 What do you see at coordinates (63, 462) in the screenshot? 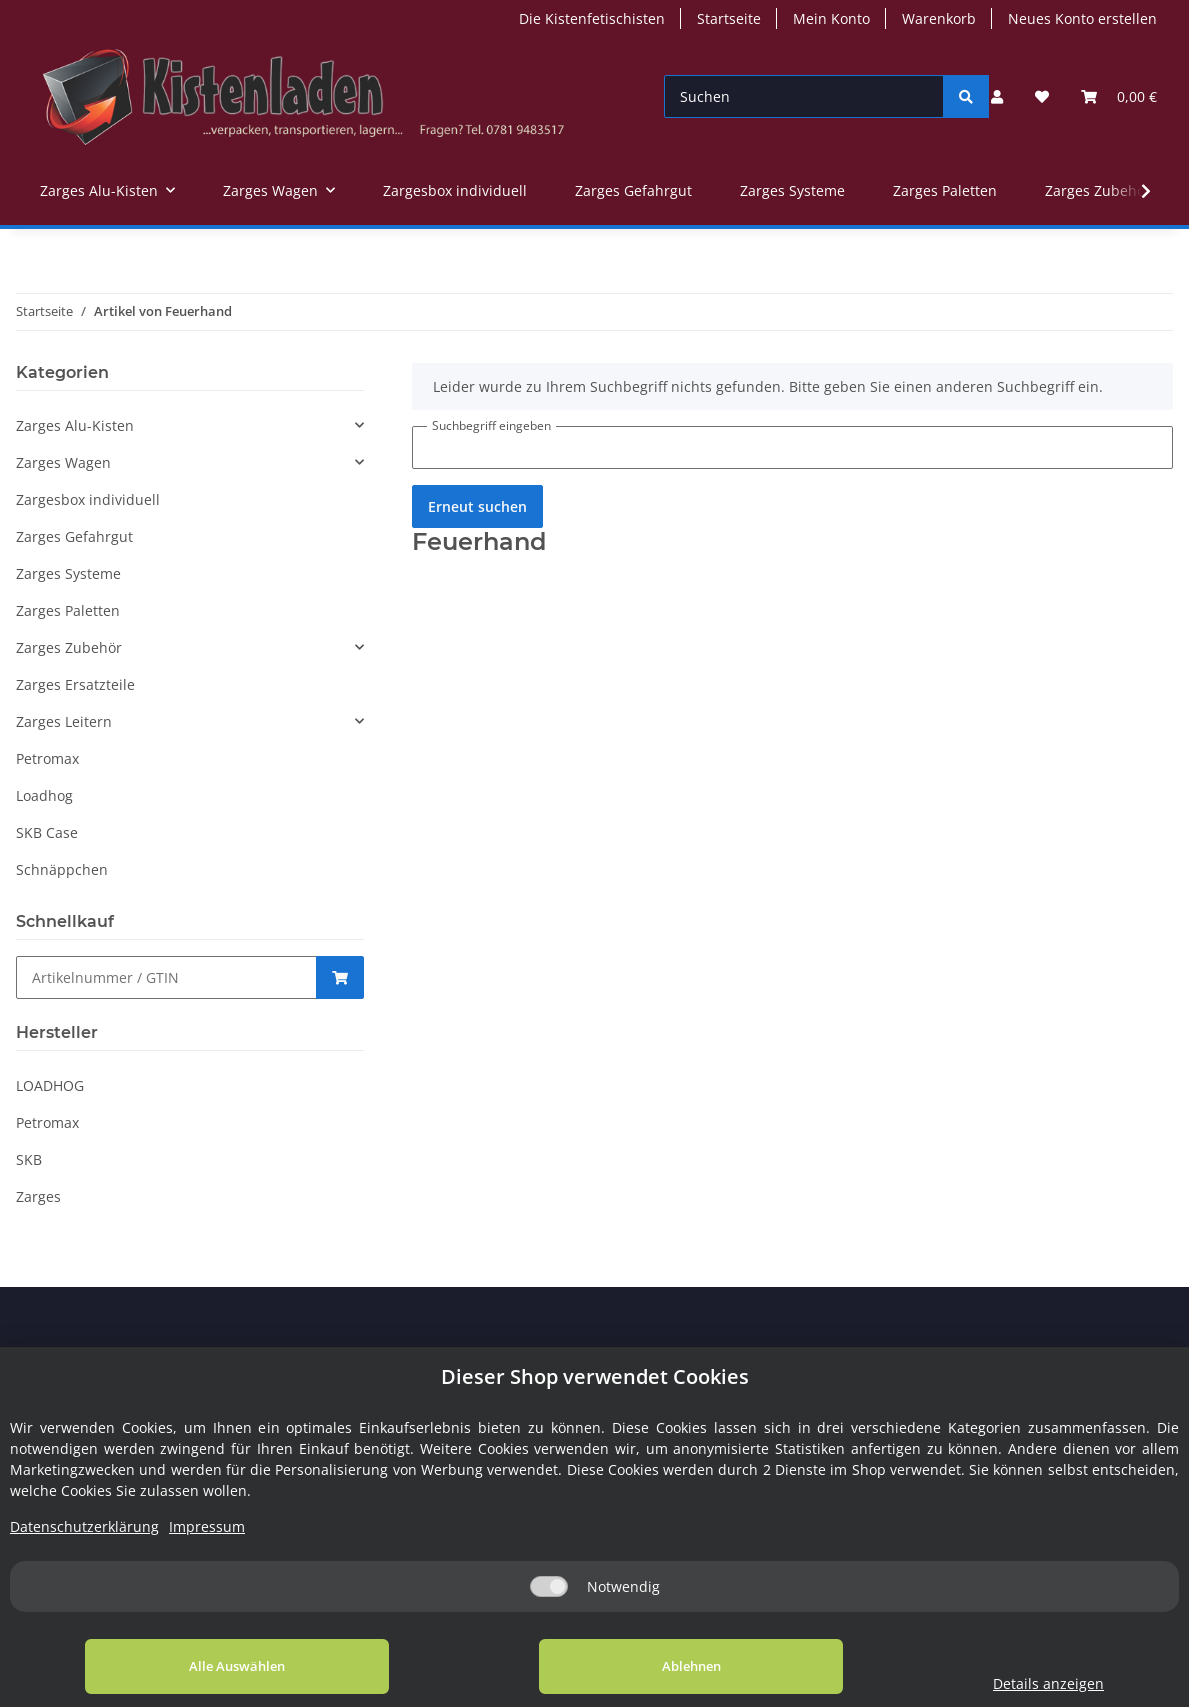
I see `Zarges Wagen` at bounding box center [63, 462].